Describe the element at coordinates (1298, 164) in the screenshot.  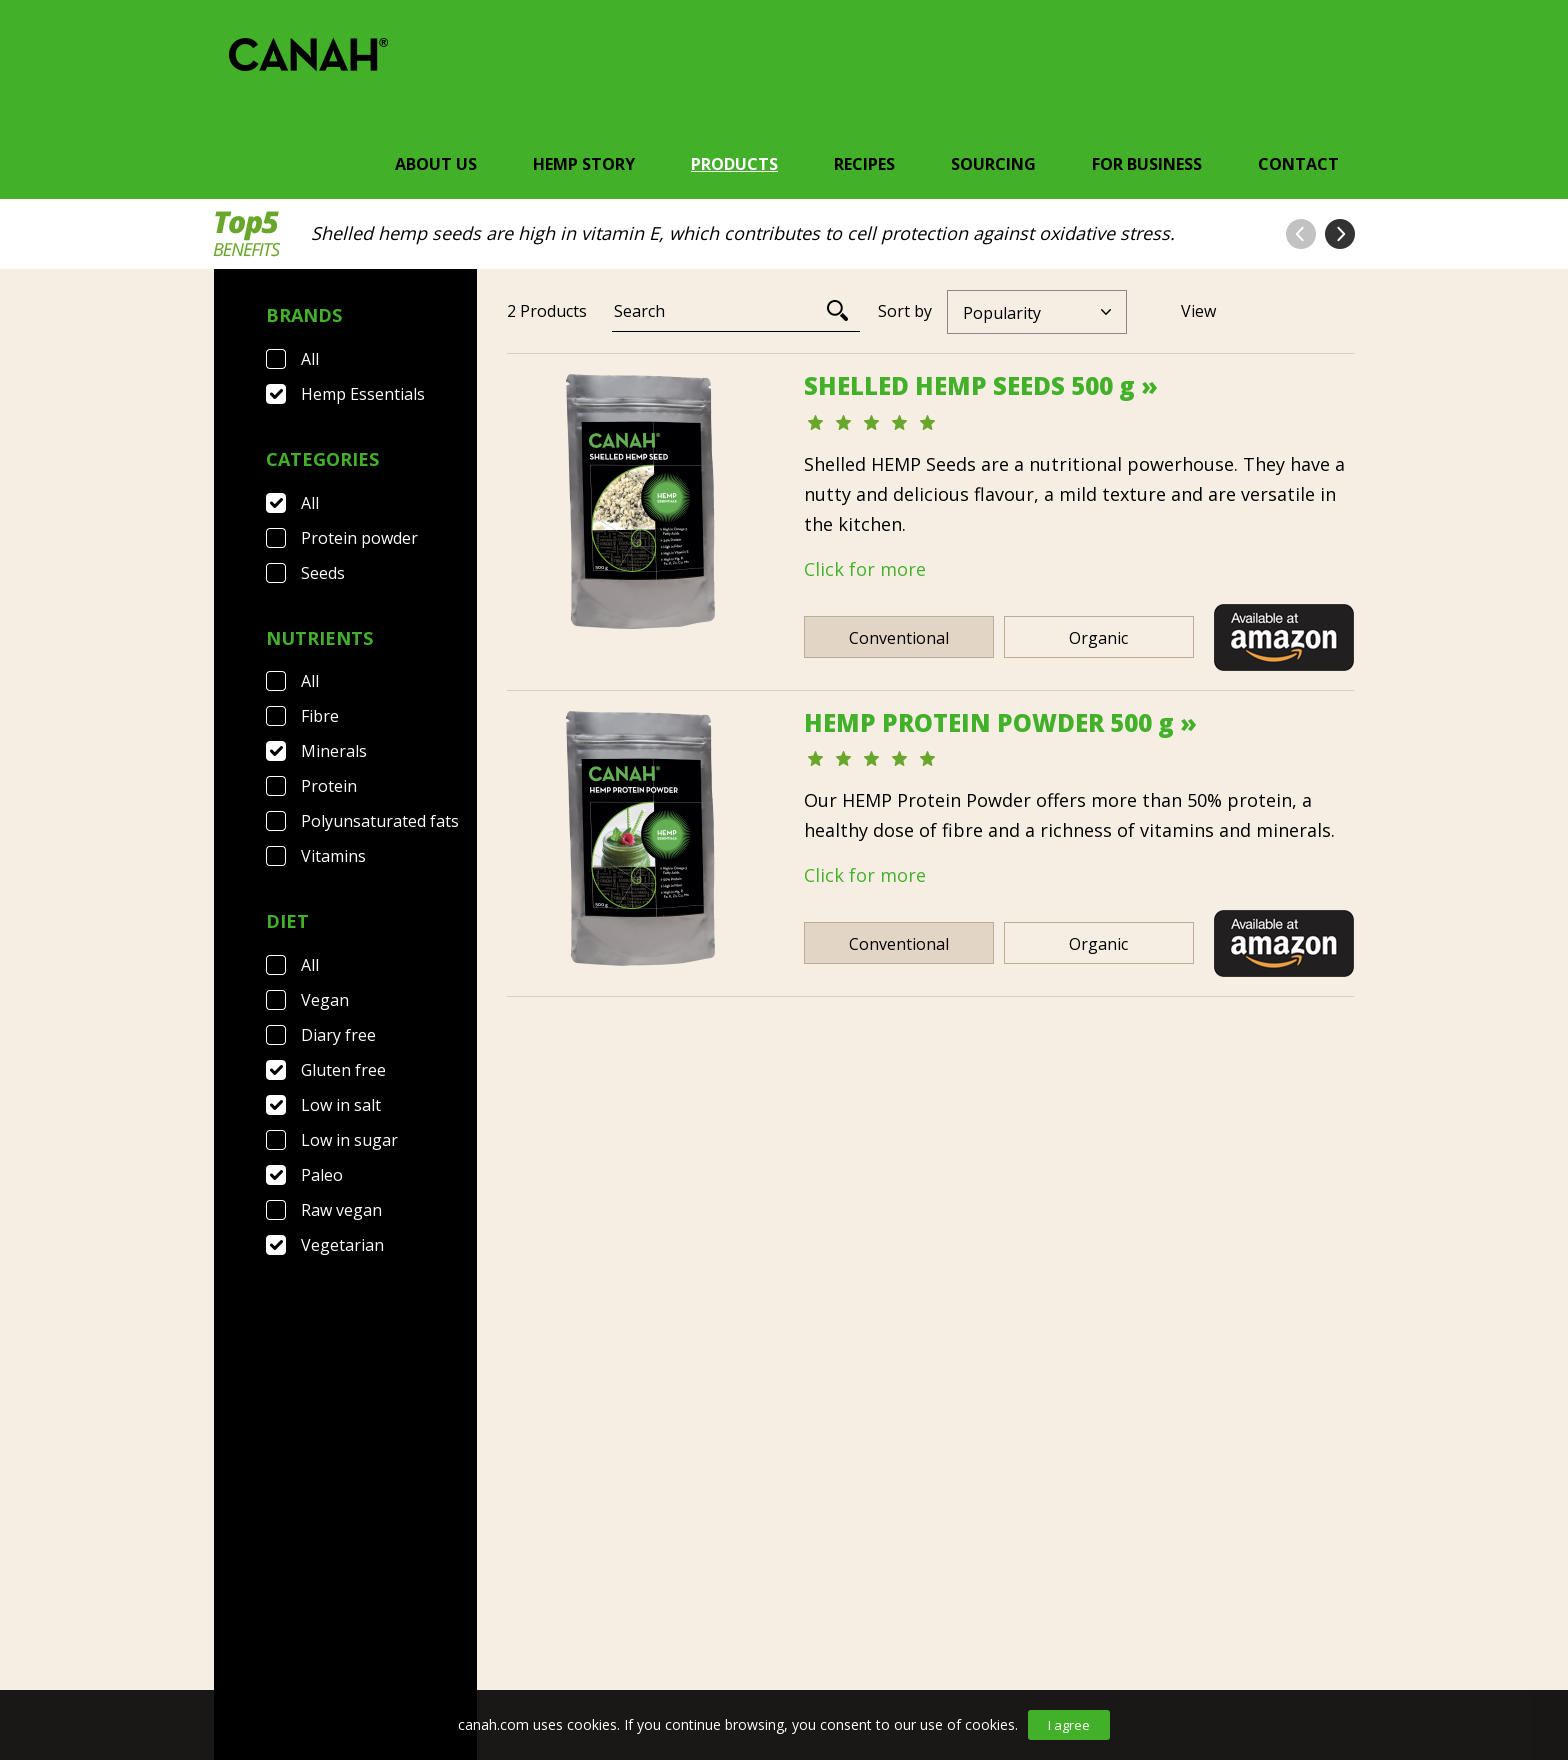
I see `Contact` at that location.